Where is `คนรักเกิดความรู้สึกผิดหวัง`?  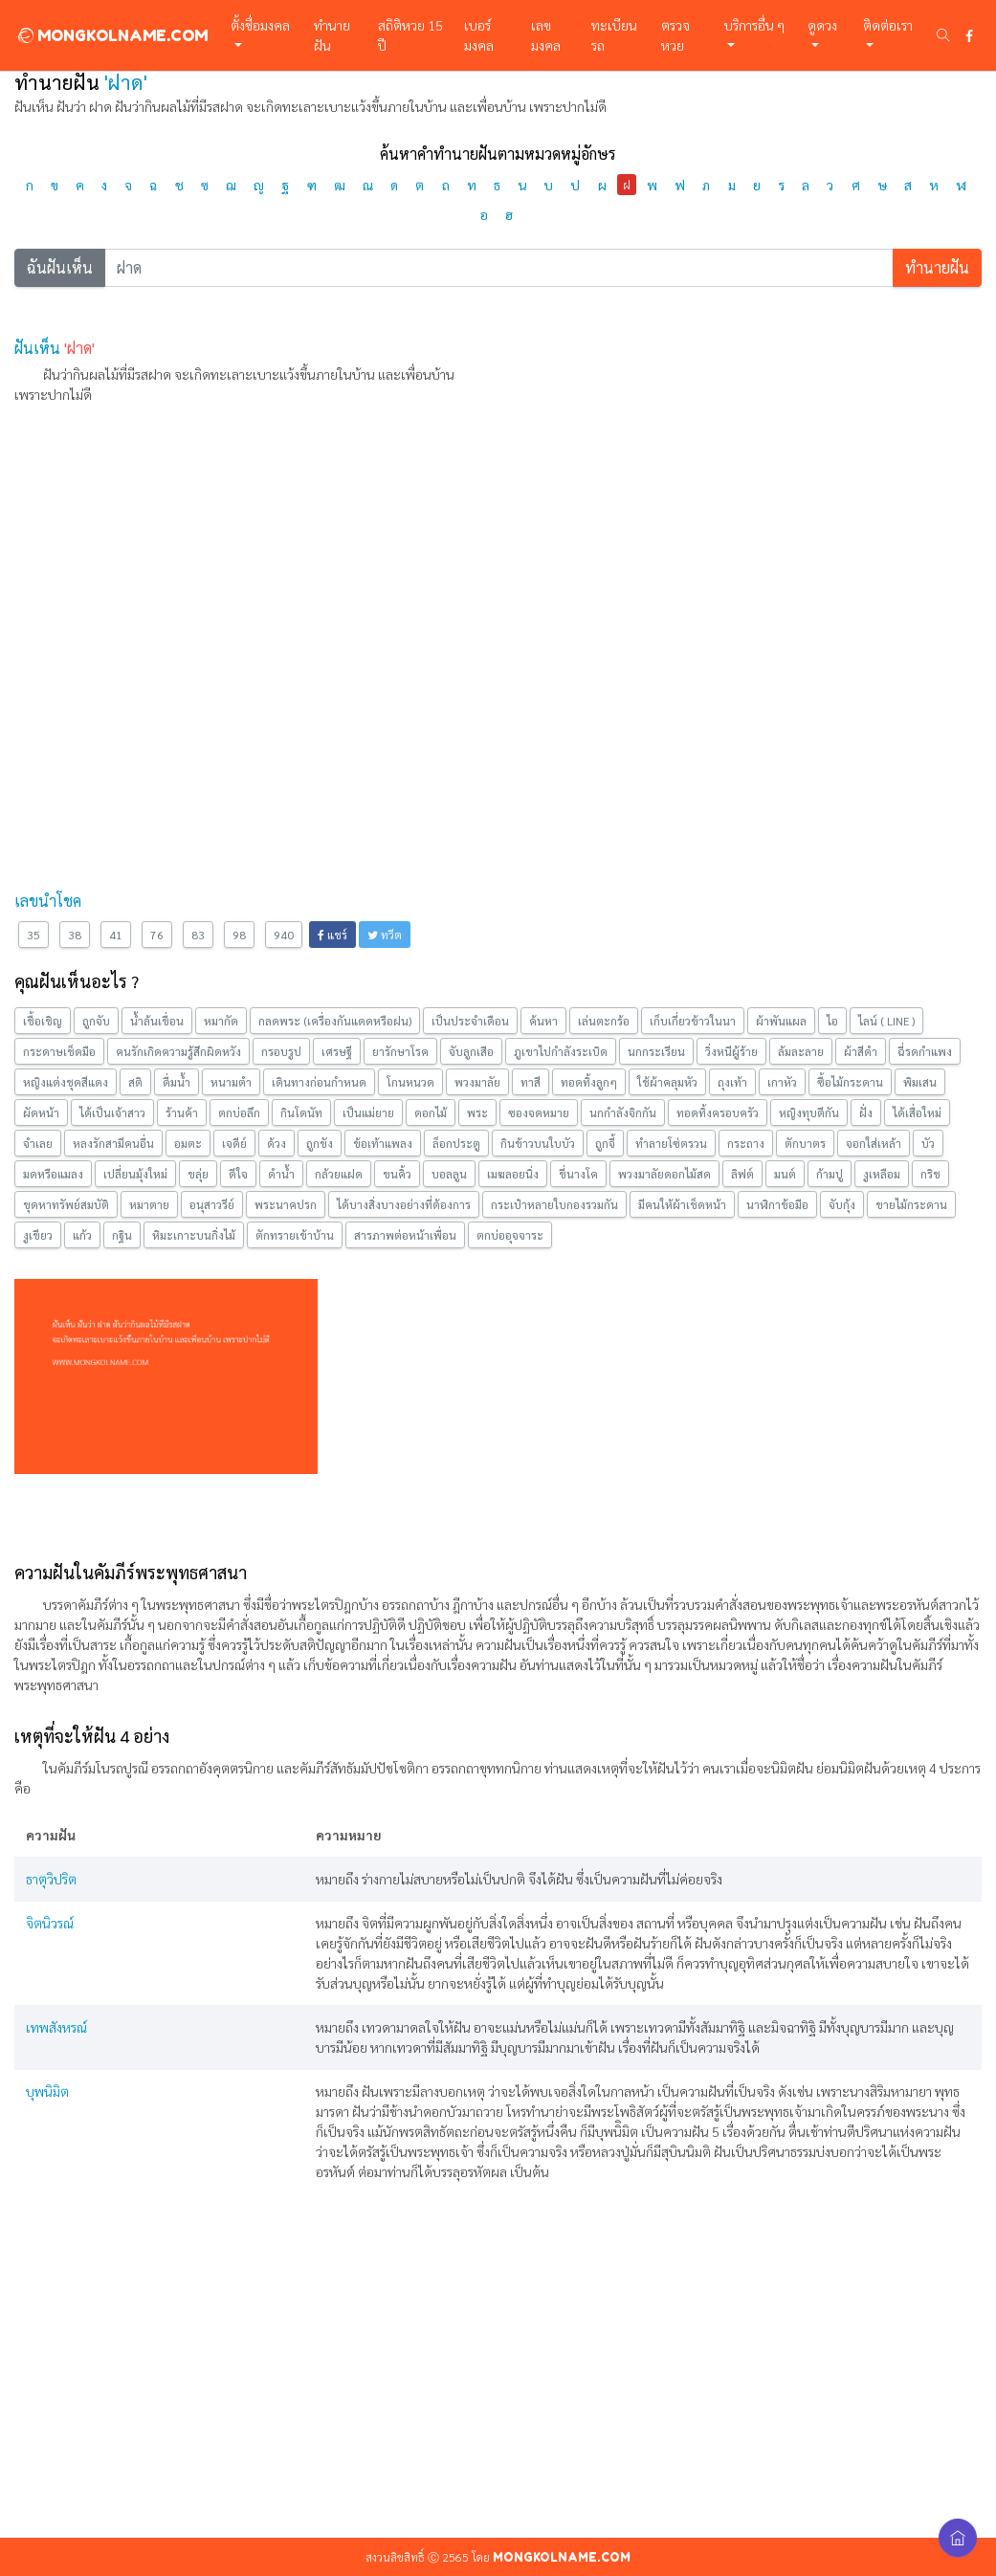
คนรักเกิดความรู้สึกผิดหวัง is located at coordinates (178, 1051).